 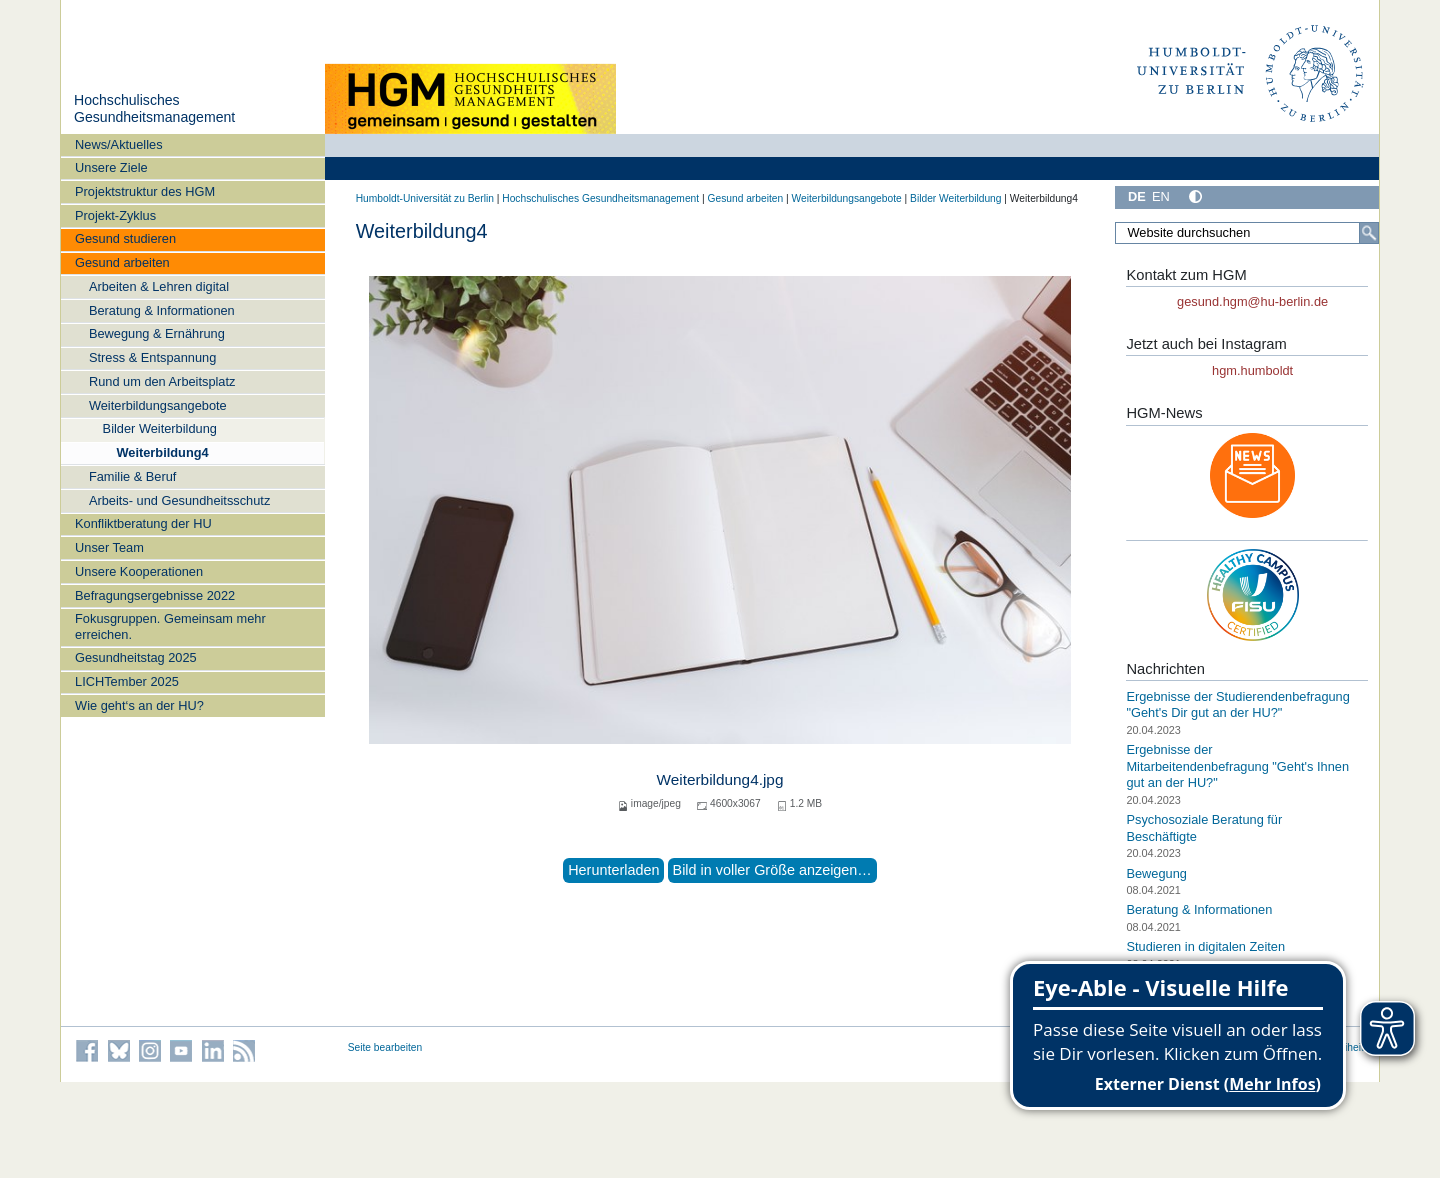 What do you see at coordinates (159, 286) in the screenshot?
I see `Arbeiten & Lehren digital` at bounding box center [159, 286].